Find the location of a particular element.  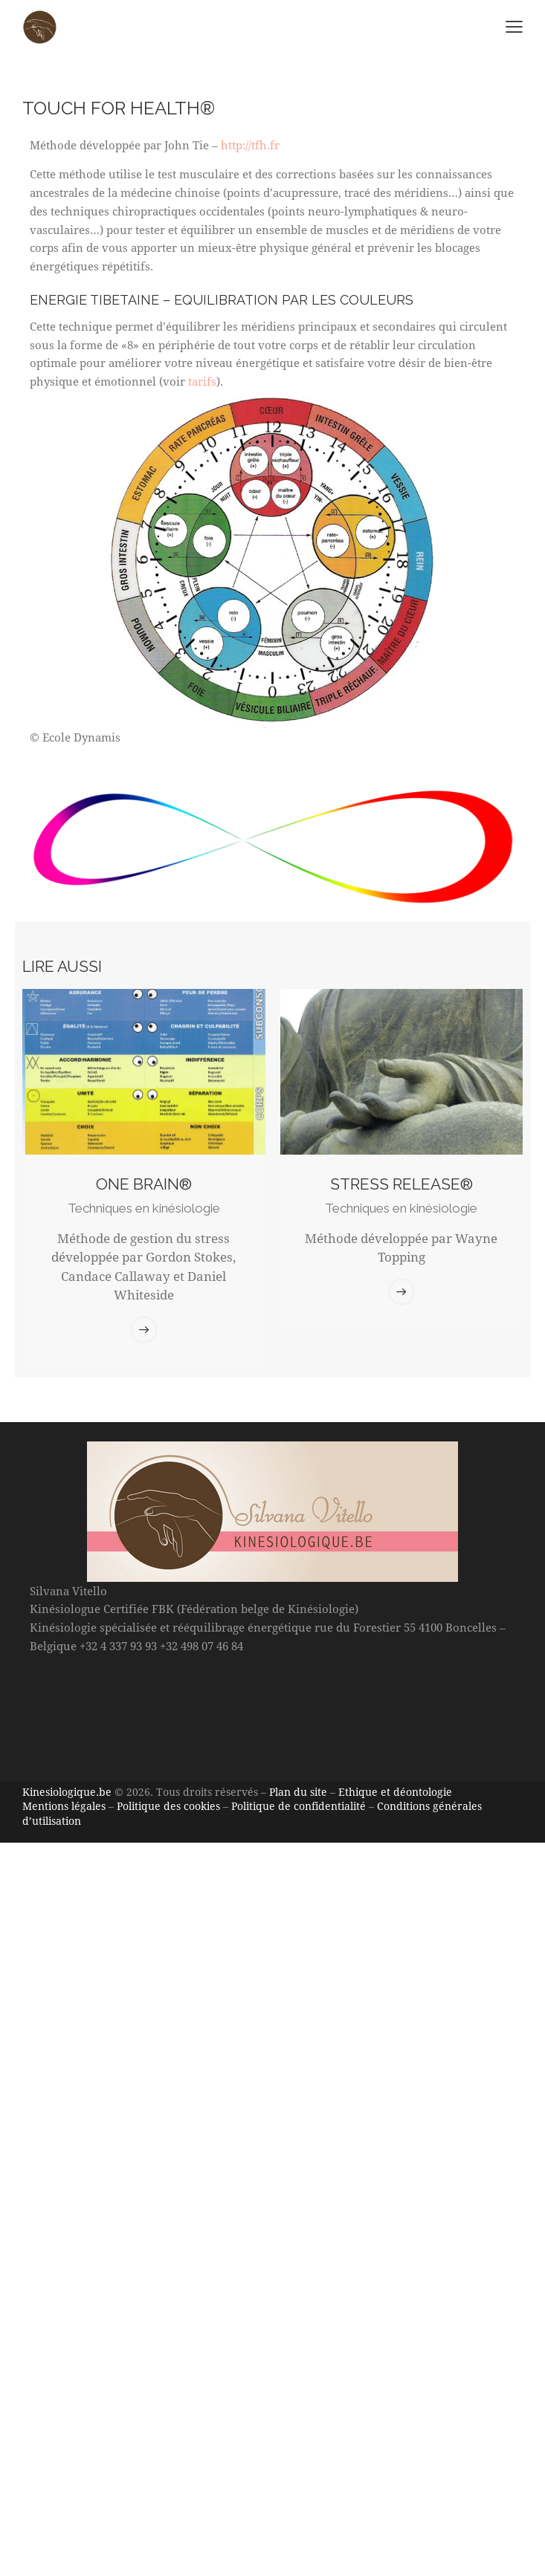

Politique de confidentialité is located at coordinates (298, 1806).